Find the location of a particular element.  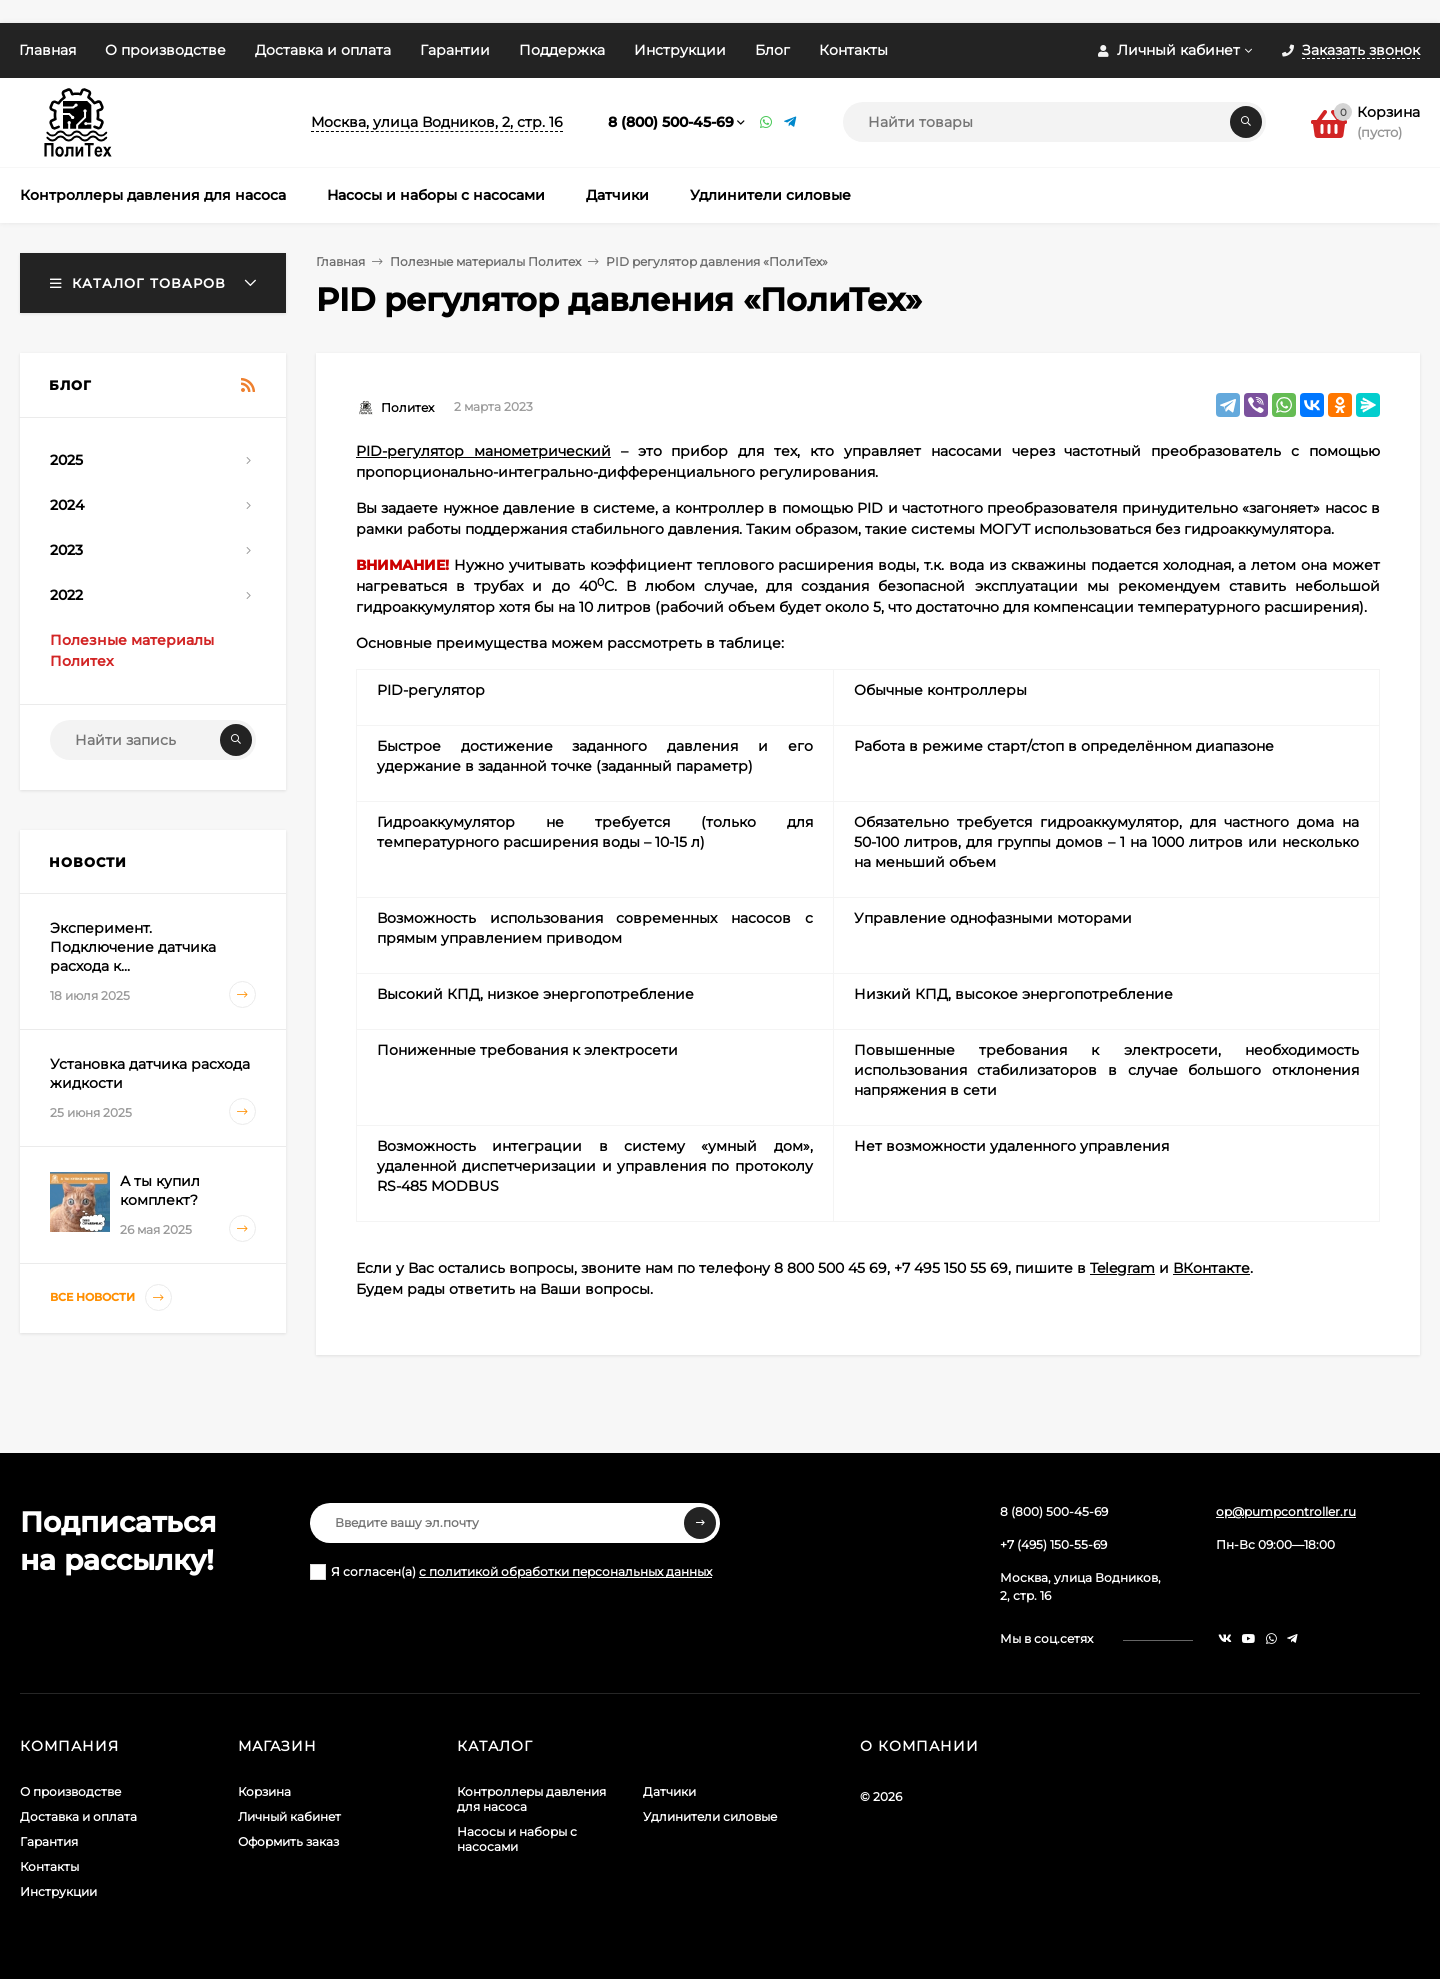

с политикой обработки персональных данных is located at coordinates (565, 1571).